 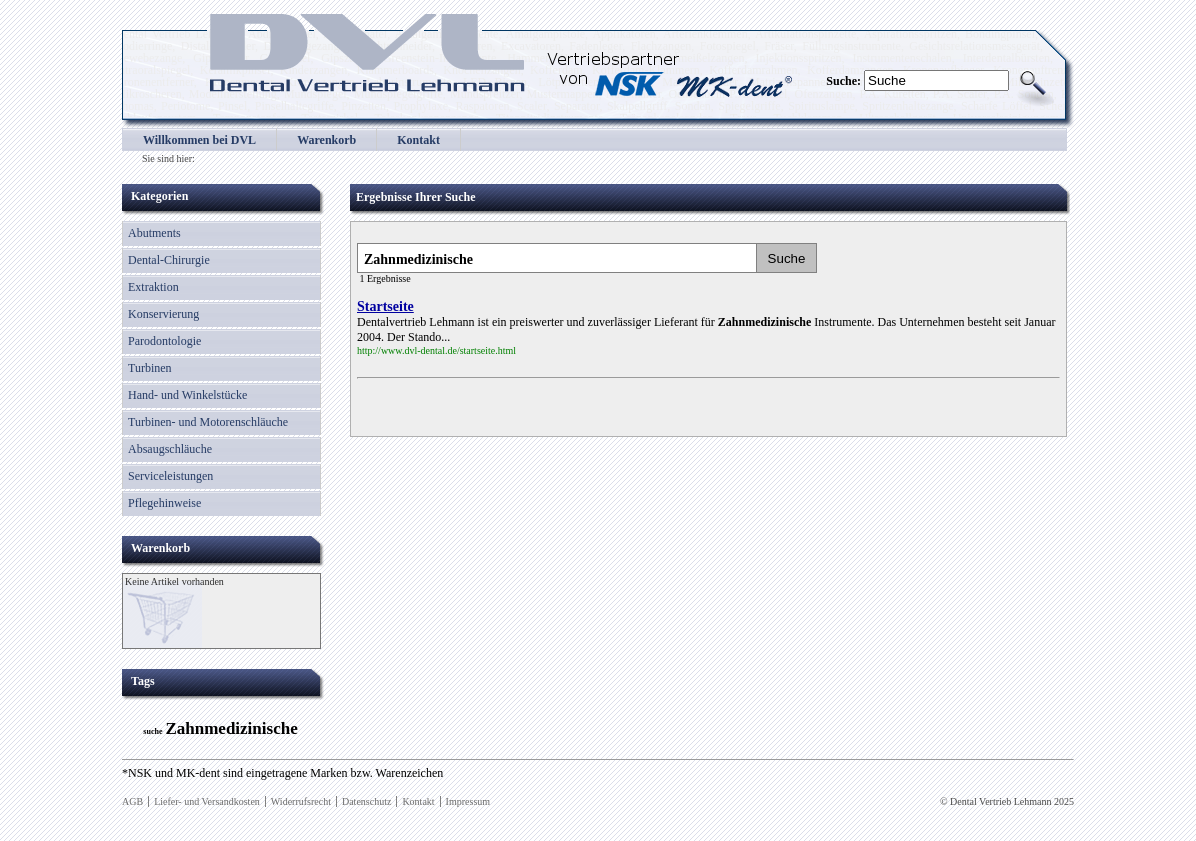 What do you see at coordinates (199, 140) in the screenshot?
I see `Willkommen bei DVL` at bounding box center [199, 140].